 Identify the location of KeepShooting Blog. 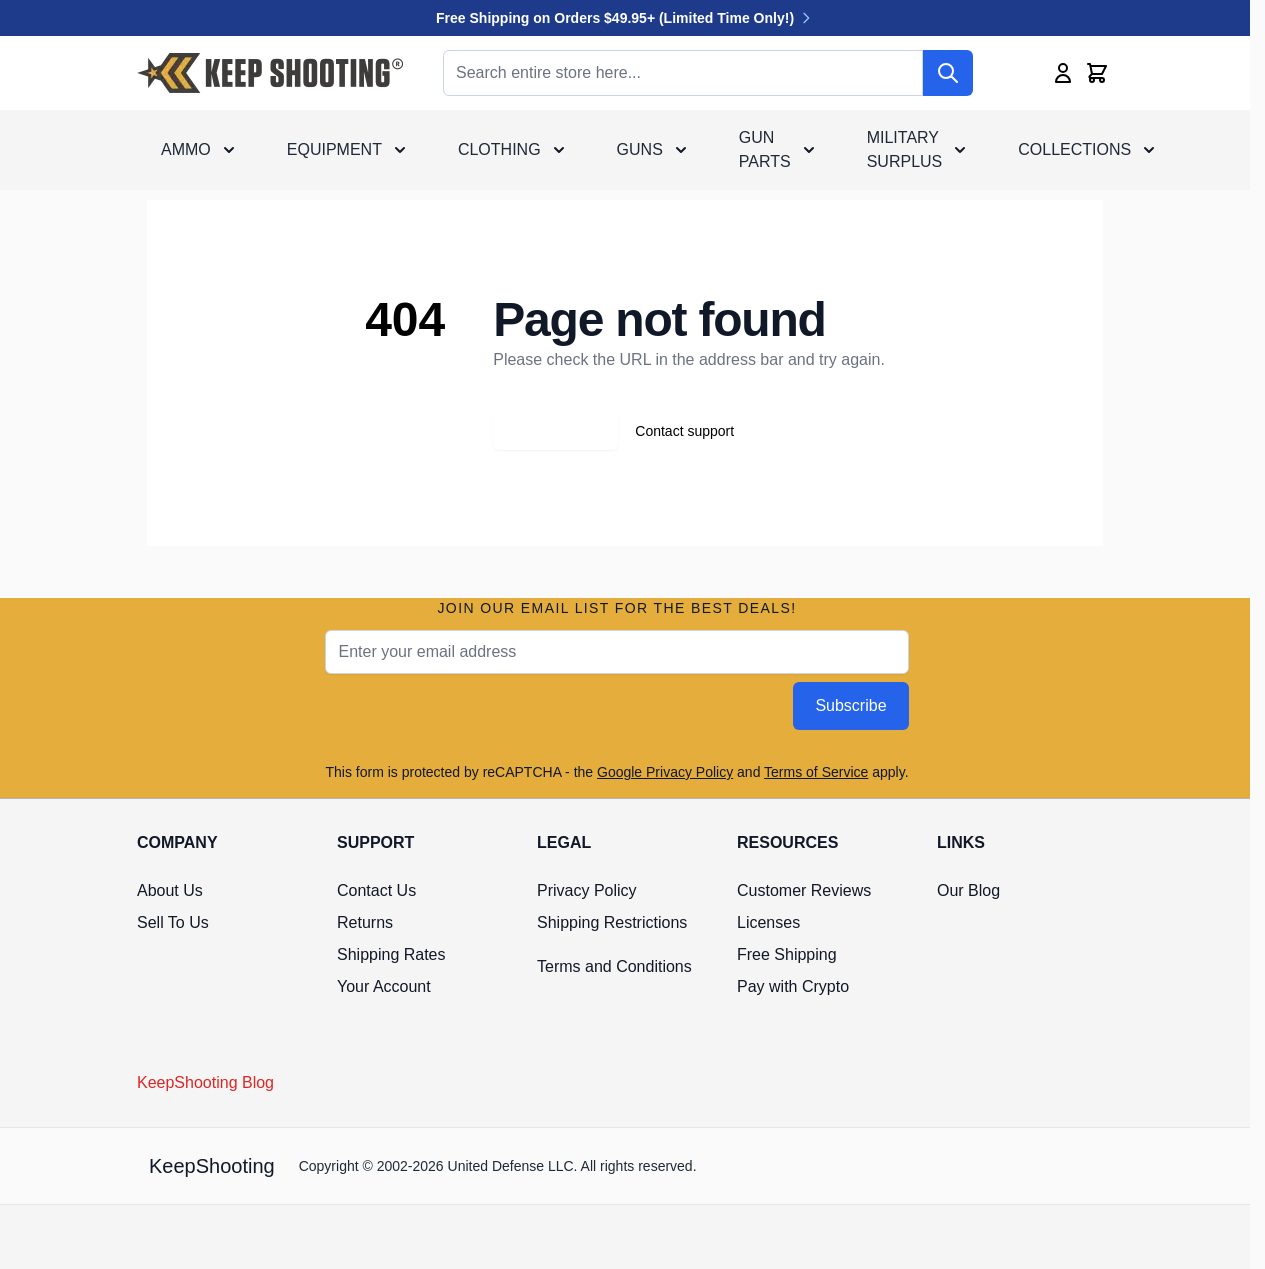
(205, 1082).